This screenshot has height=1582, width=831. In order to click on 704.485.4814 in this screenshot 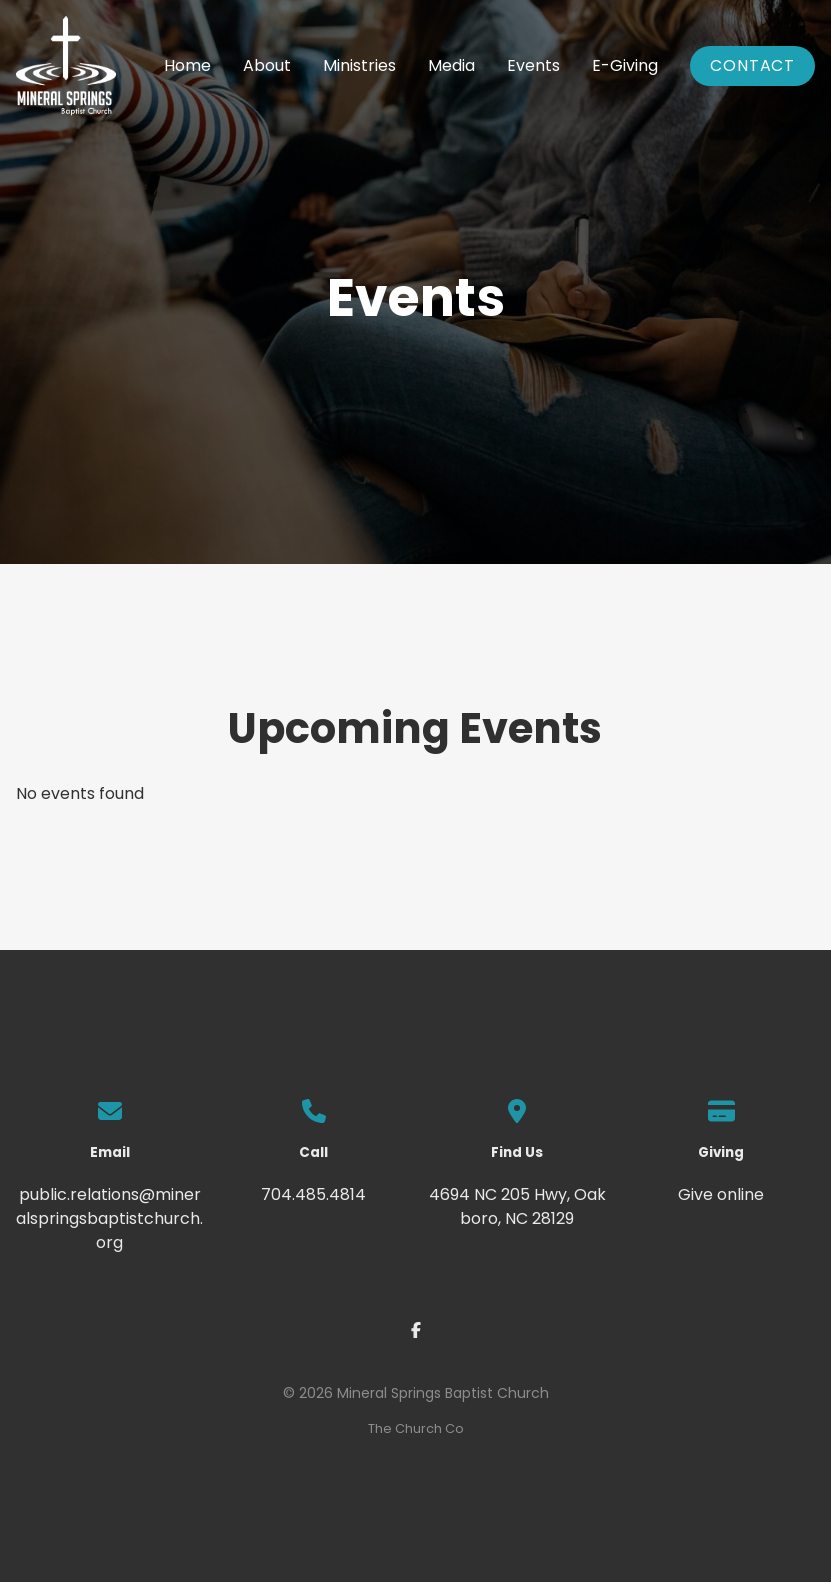, I will do `click(313, 1194)`.